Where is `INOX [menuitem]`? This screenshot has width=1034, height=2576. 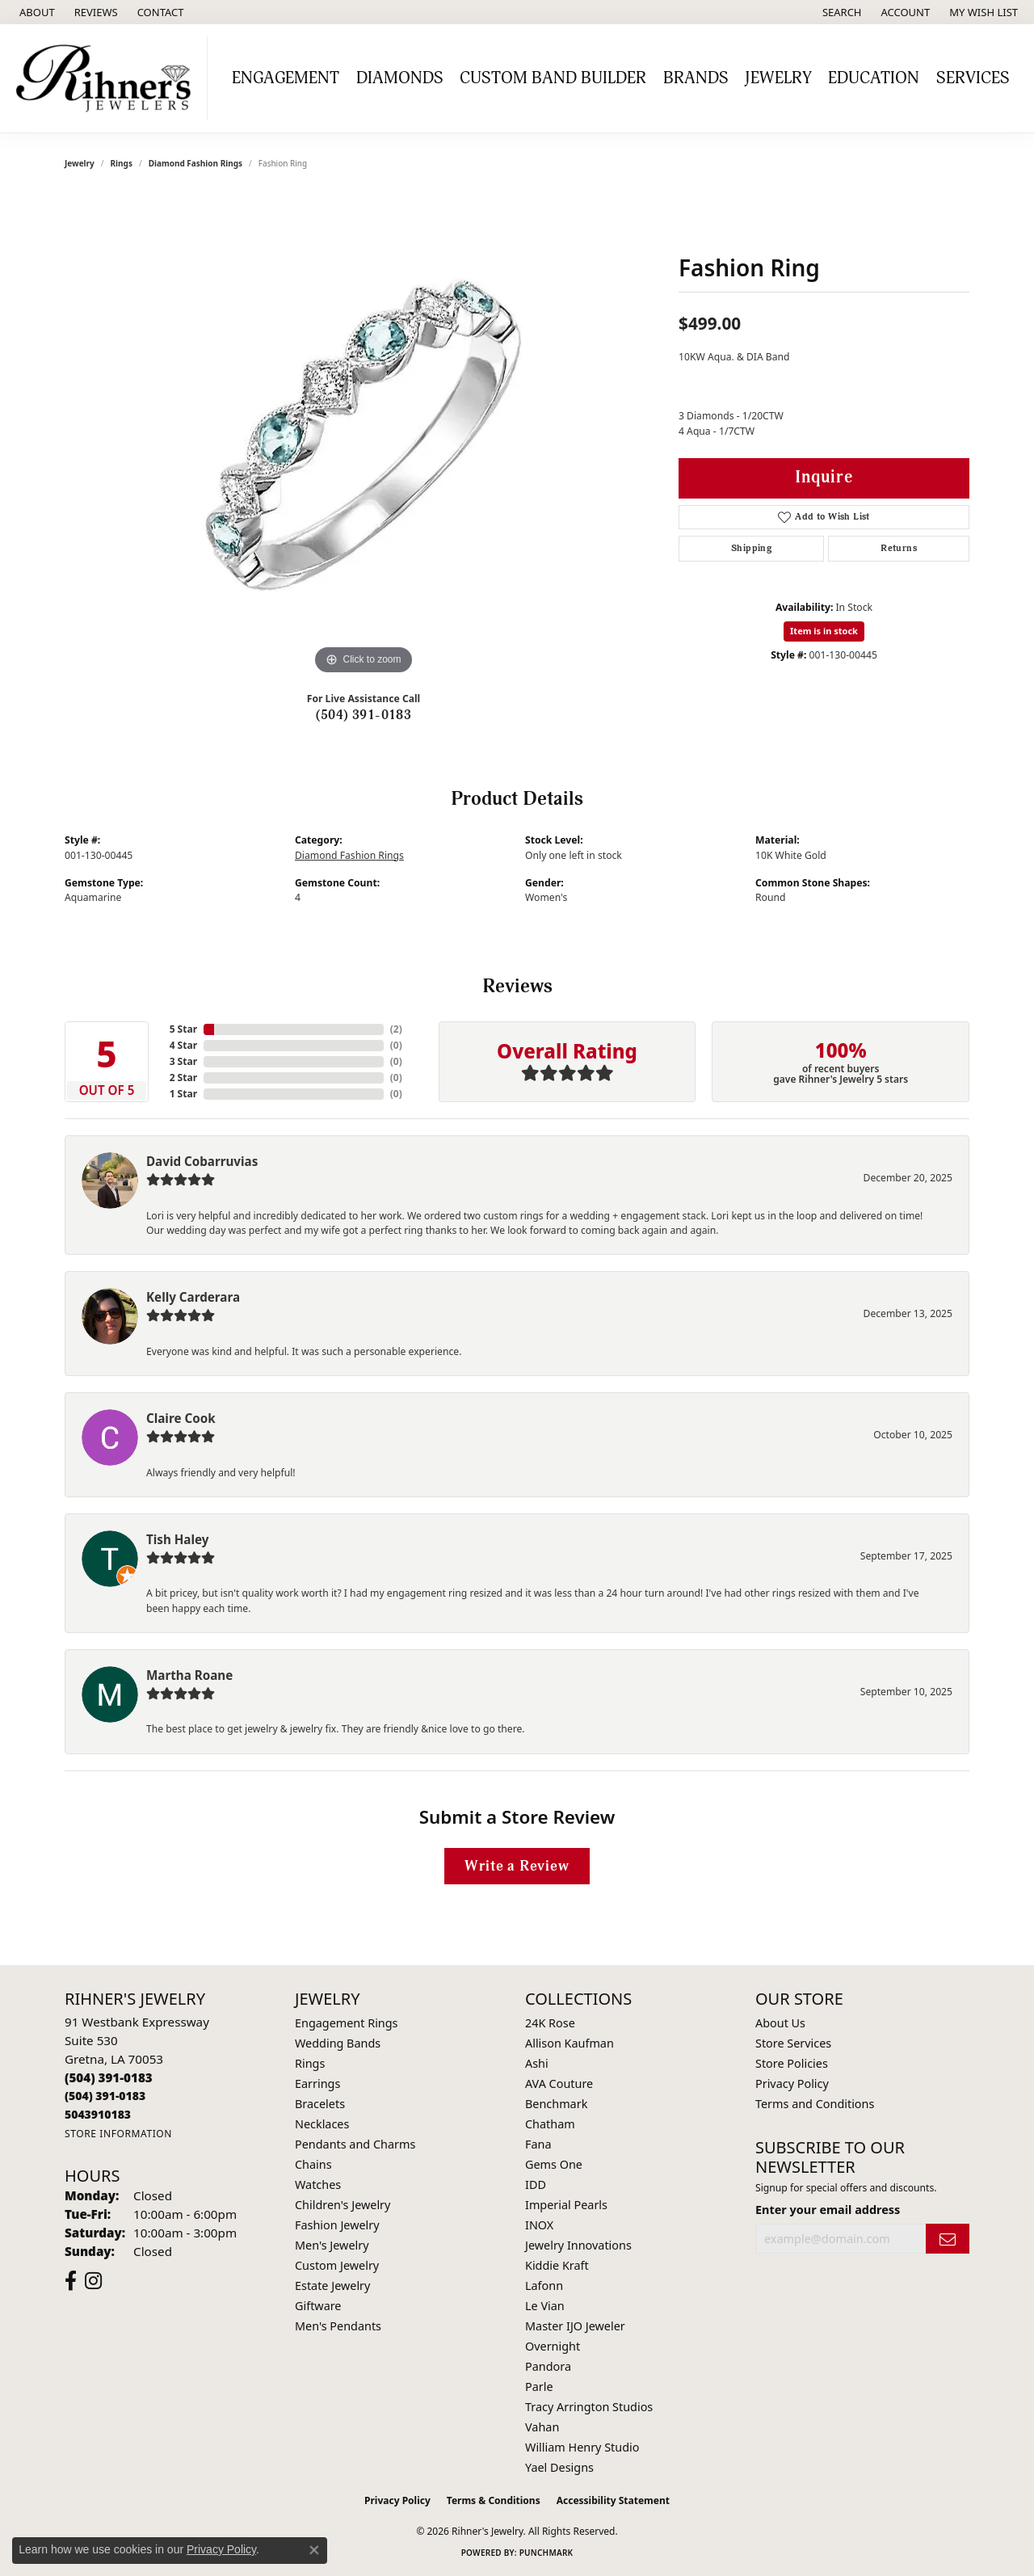 INOX [menuitem] is located at coordinates (539, 2225).